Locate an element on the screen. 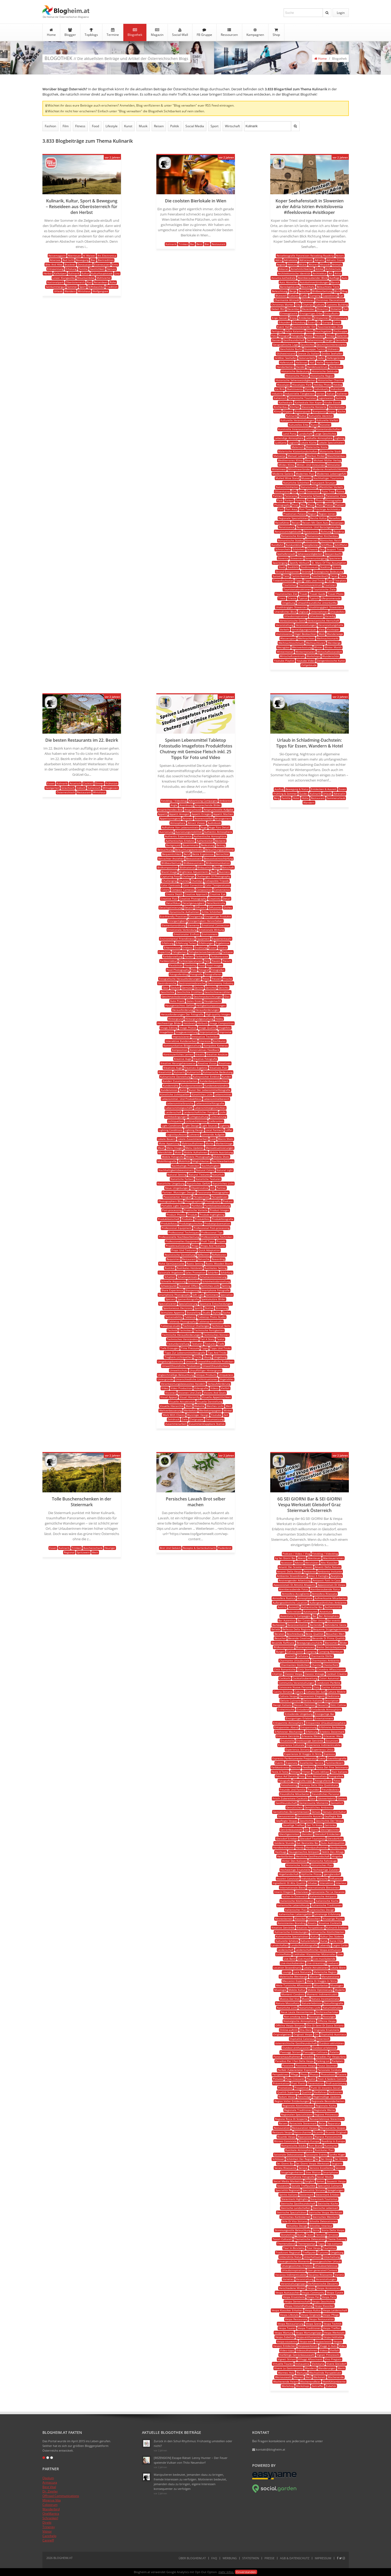 Image resolution: width=391 pixels, height=2576 pixels. Botschaft is located at coordinates (228, 867).